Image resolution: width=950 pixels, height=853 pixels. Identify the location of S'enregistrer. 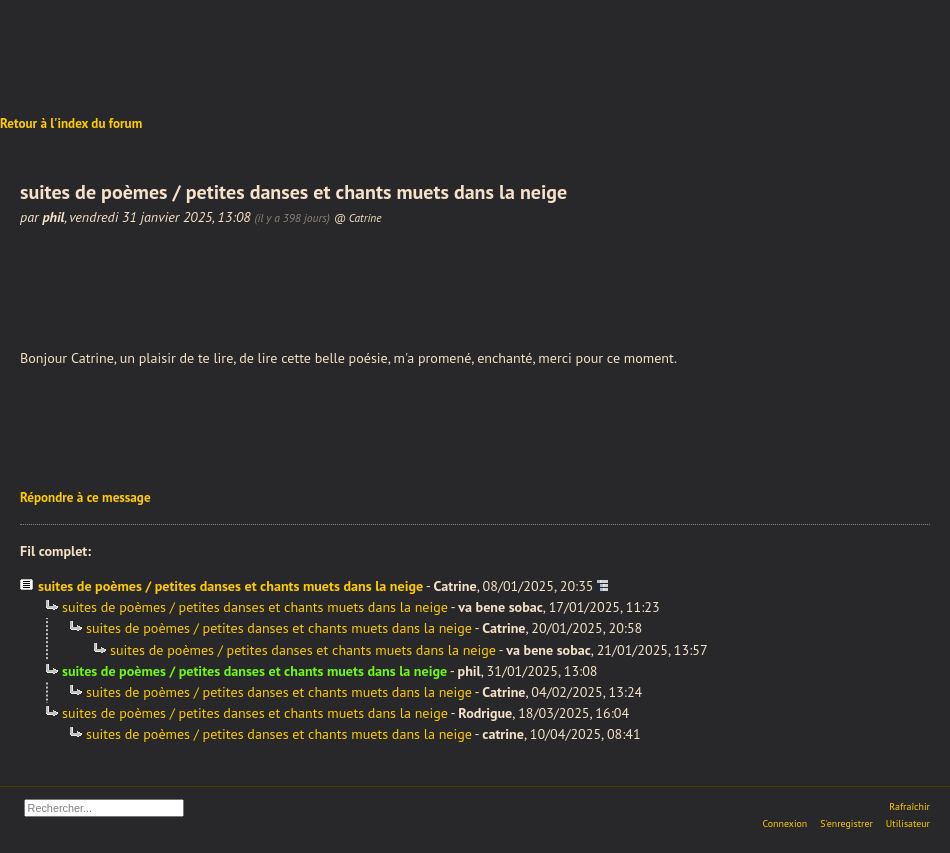
(846, 823).